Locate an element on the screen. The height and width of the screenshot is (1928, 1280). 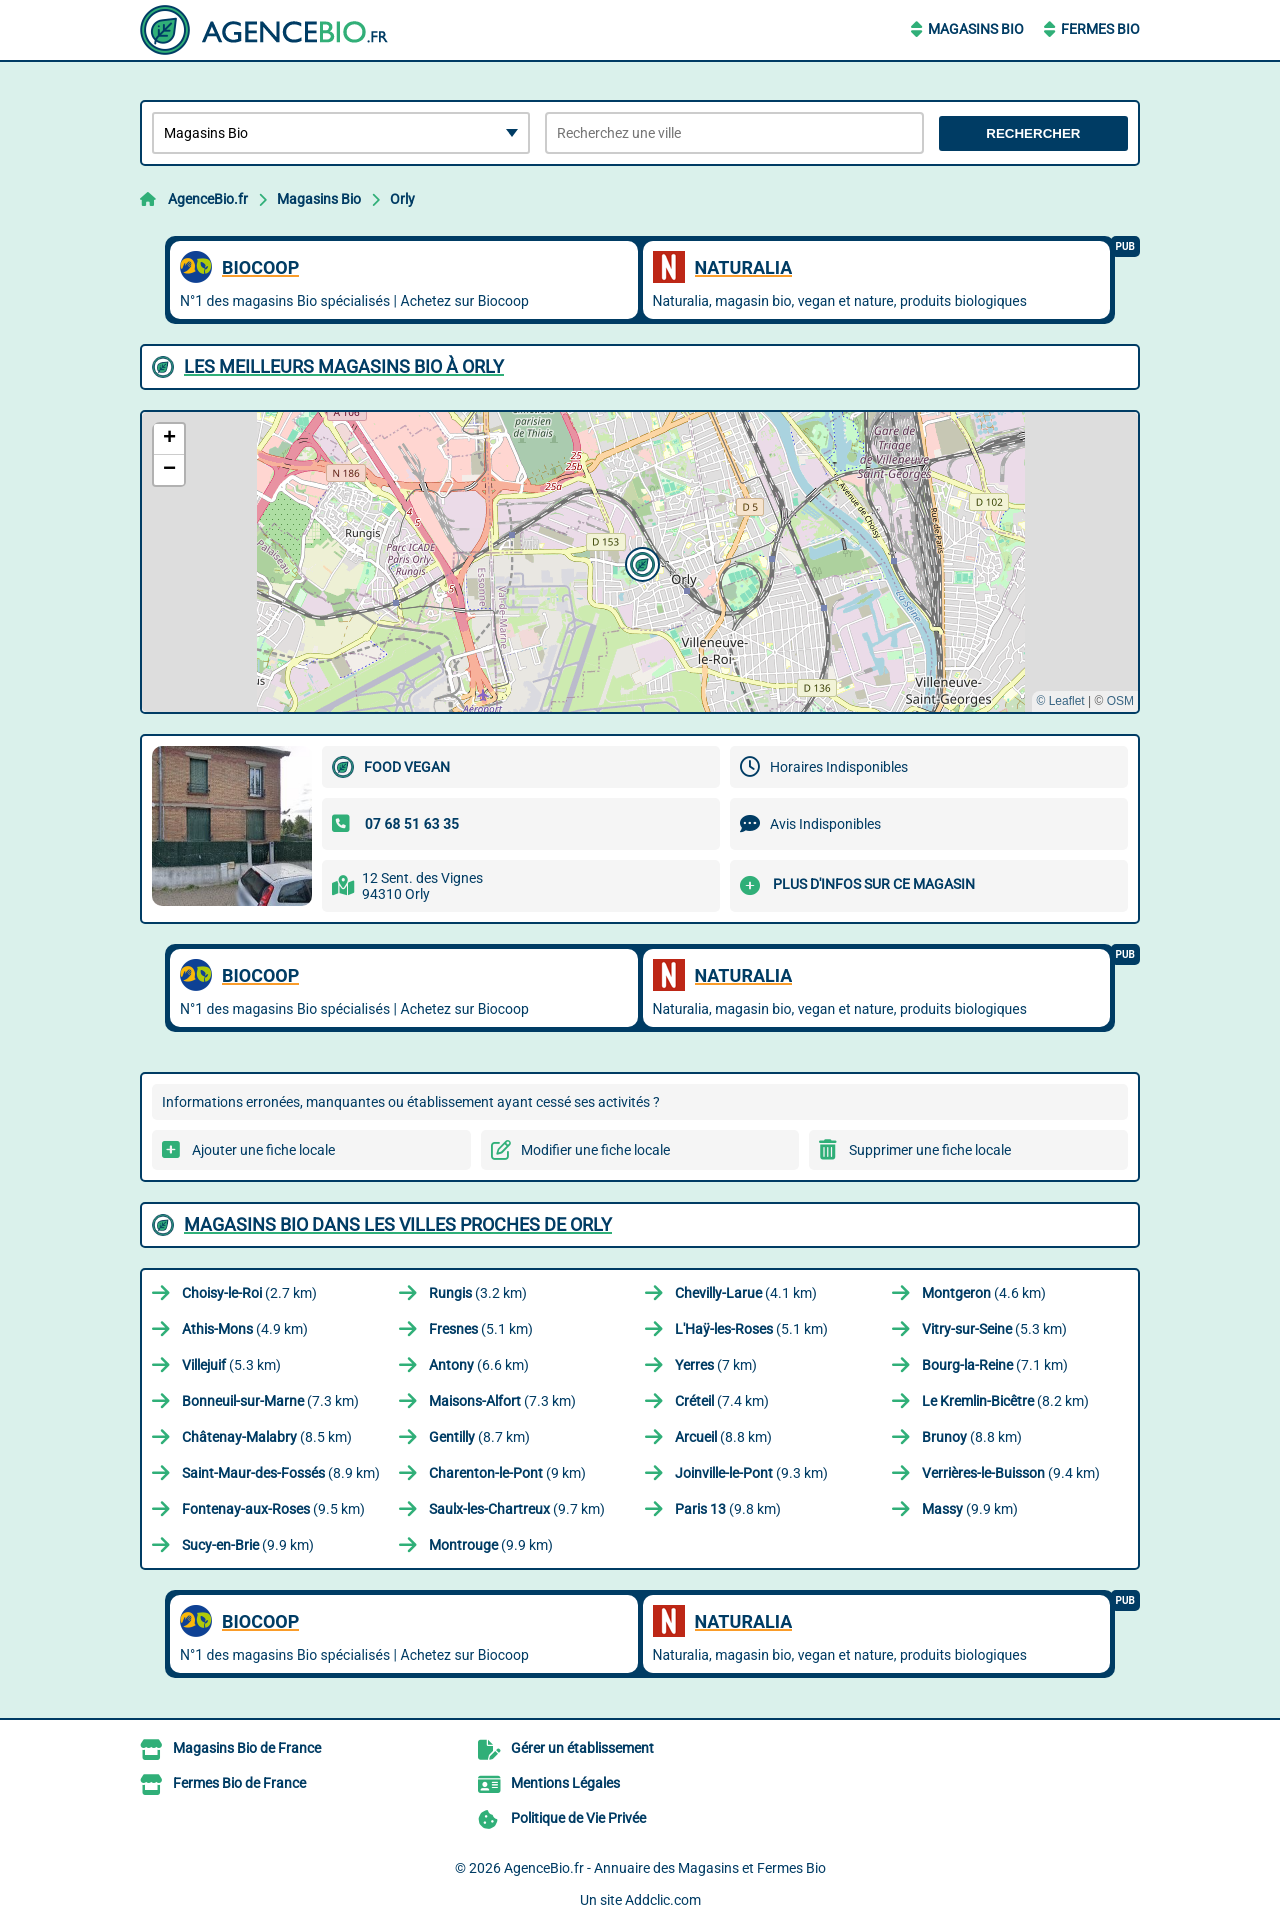
(9.5 km) is located at coordinates (273, 1509).